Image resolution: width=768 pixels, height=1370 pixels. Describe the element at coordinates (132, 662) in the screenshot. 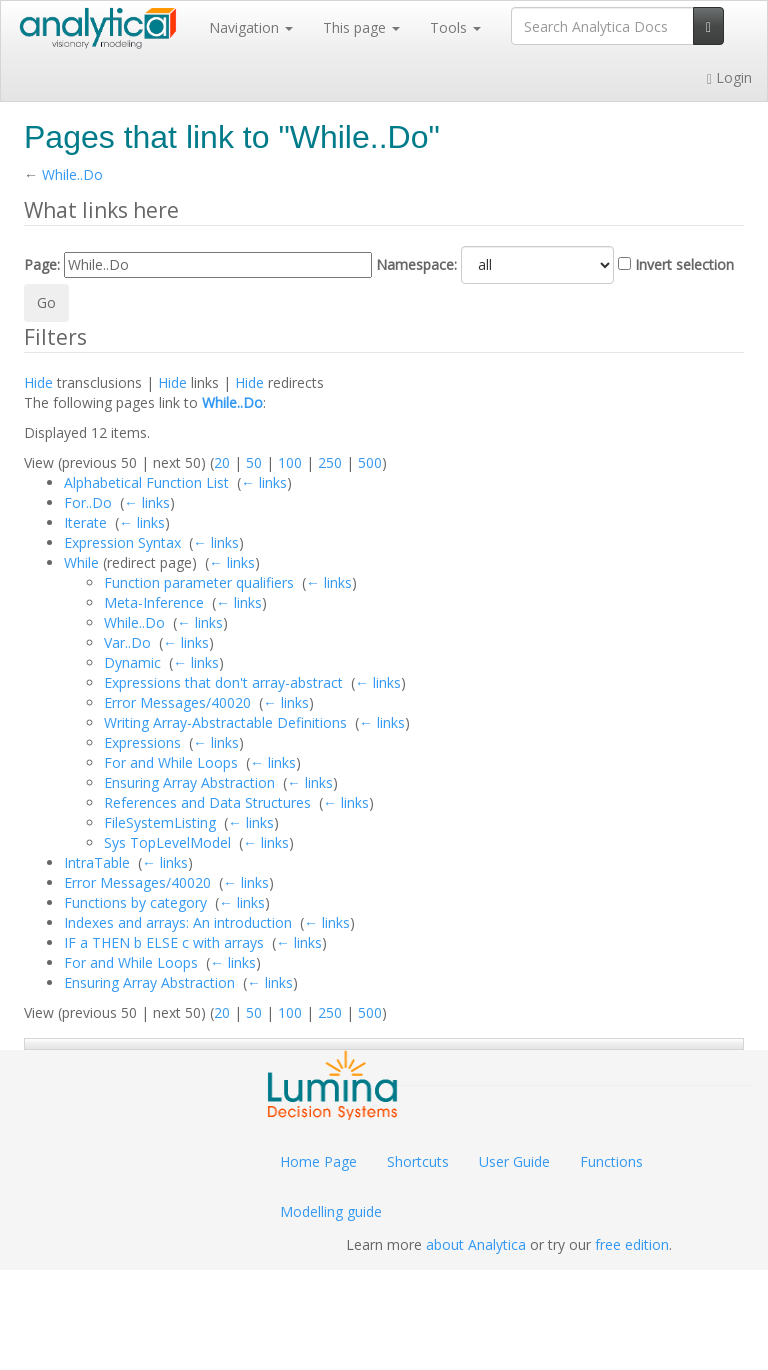

I see `Dynamic` at that location.